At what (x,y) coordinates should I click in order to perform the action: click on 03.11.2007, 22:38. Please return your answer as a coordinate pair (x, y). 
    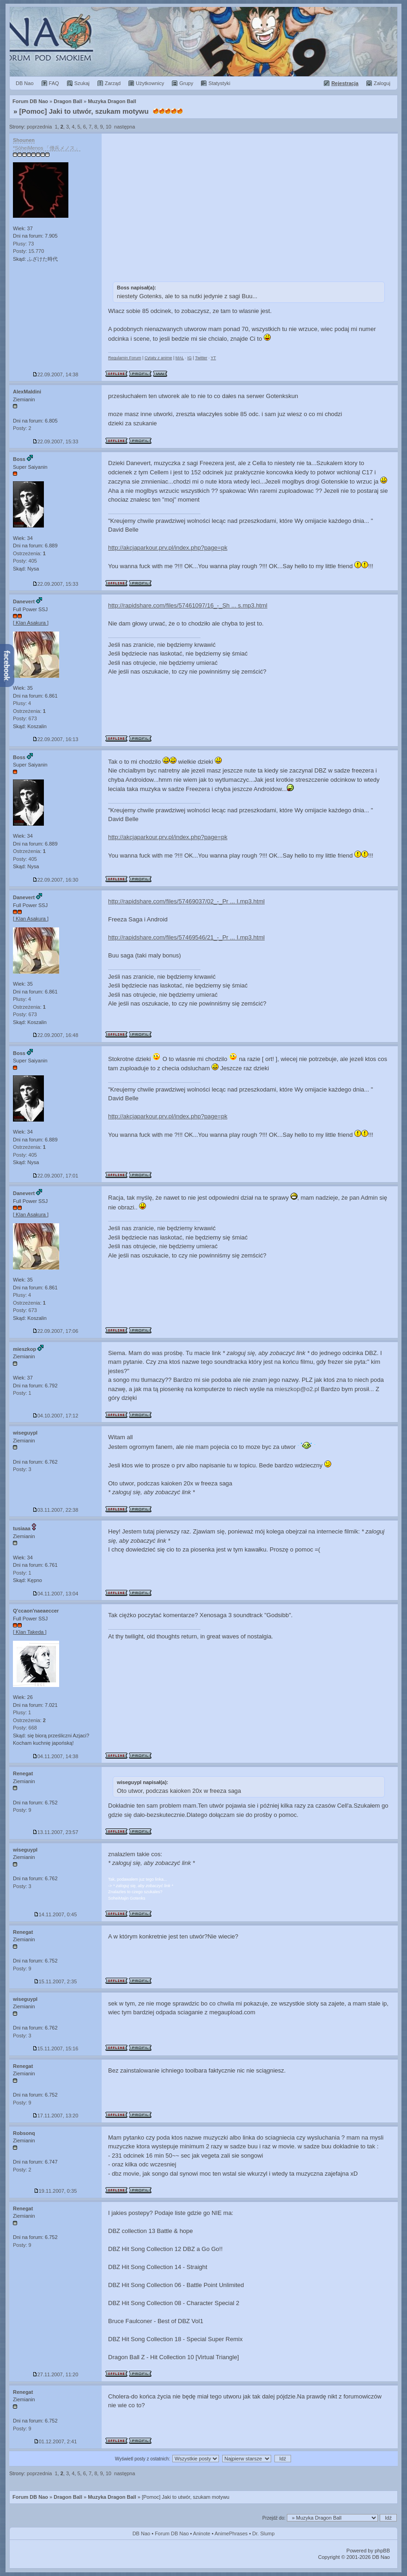
    Looking at the image, I should click on (56, 1510).